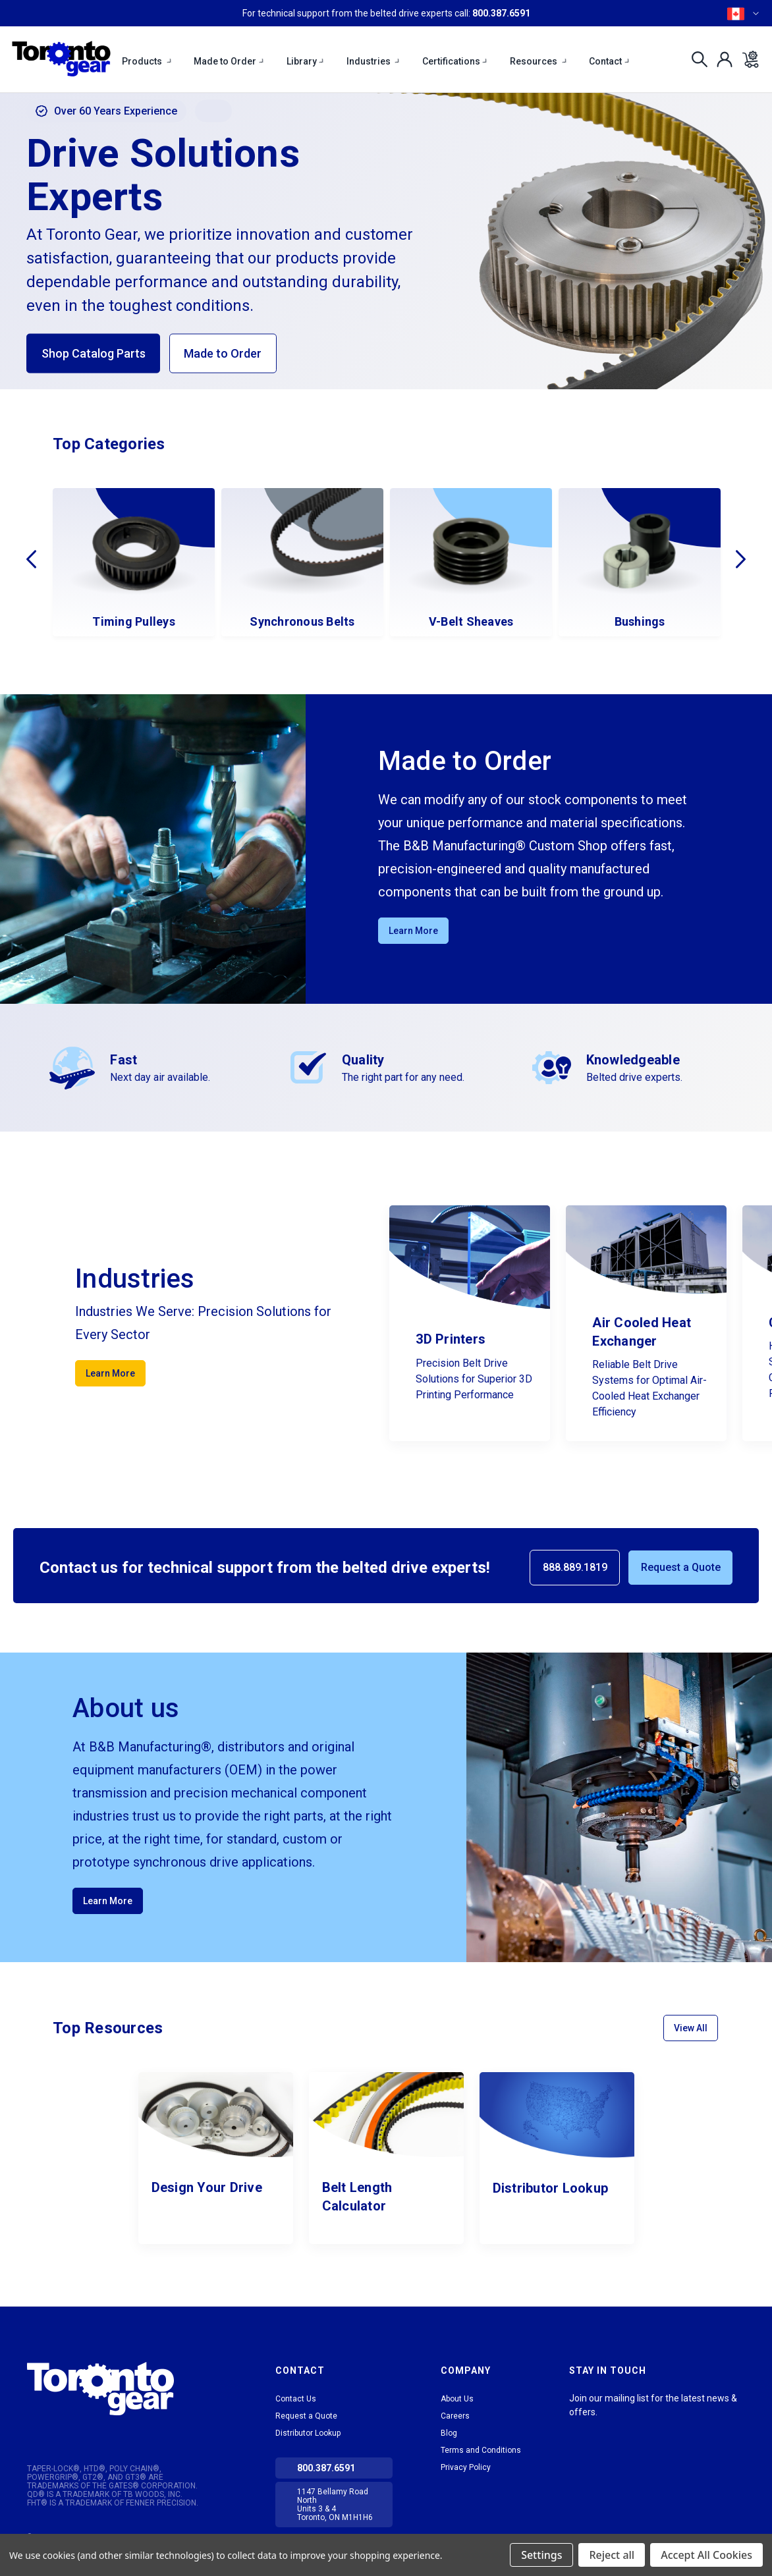 The width and height of the screenshot is (772, 2576). I want to click on About Us, so click(457, 2398).